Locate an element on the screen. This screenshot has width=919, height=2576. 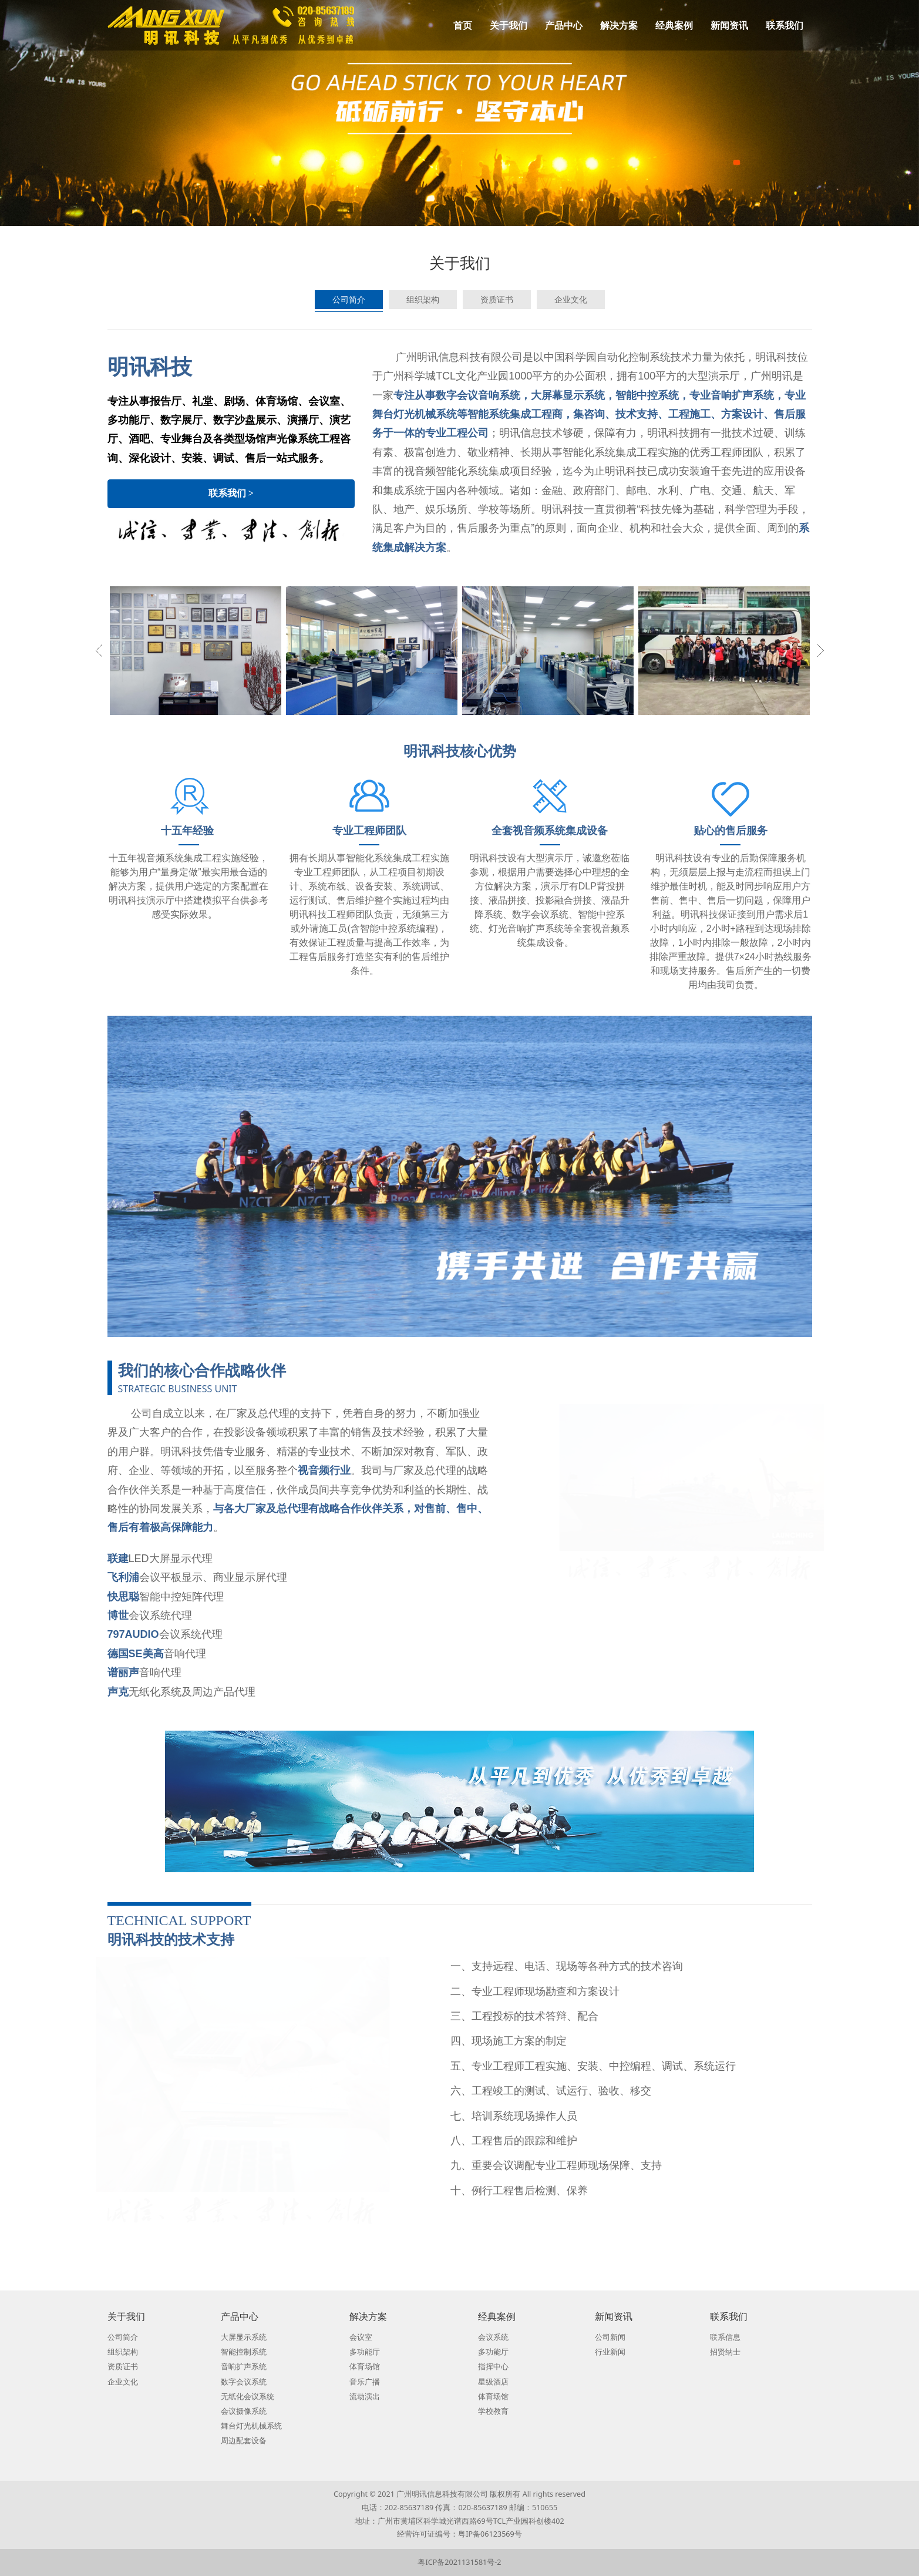
招贤纳士 is located at coordinates (725, 2352).